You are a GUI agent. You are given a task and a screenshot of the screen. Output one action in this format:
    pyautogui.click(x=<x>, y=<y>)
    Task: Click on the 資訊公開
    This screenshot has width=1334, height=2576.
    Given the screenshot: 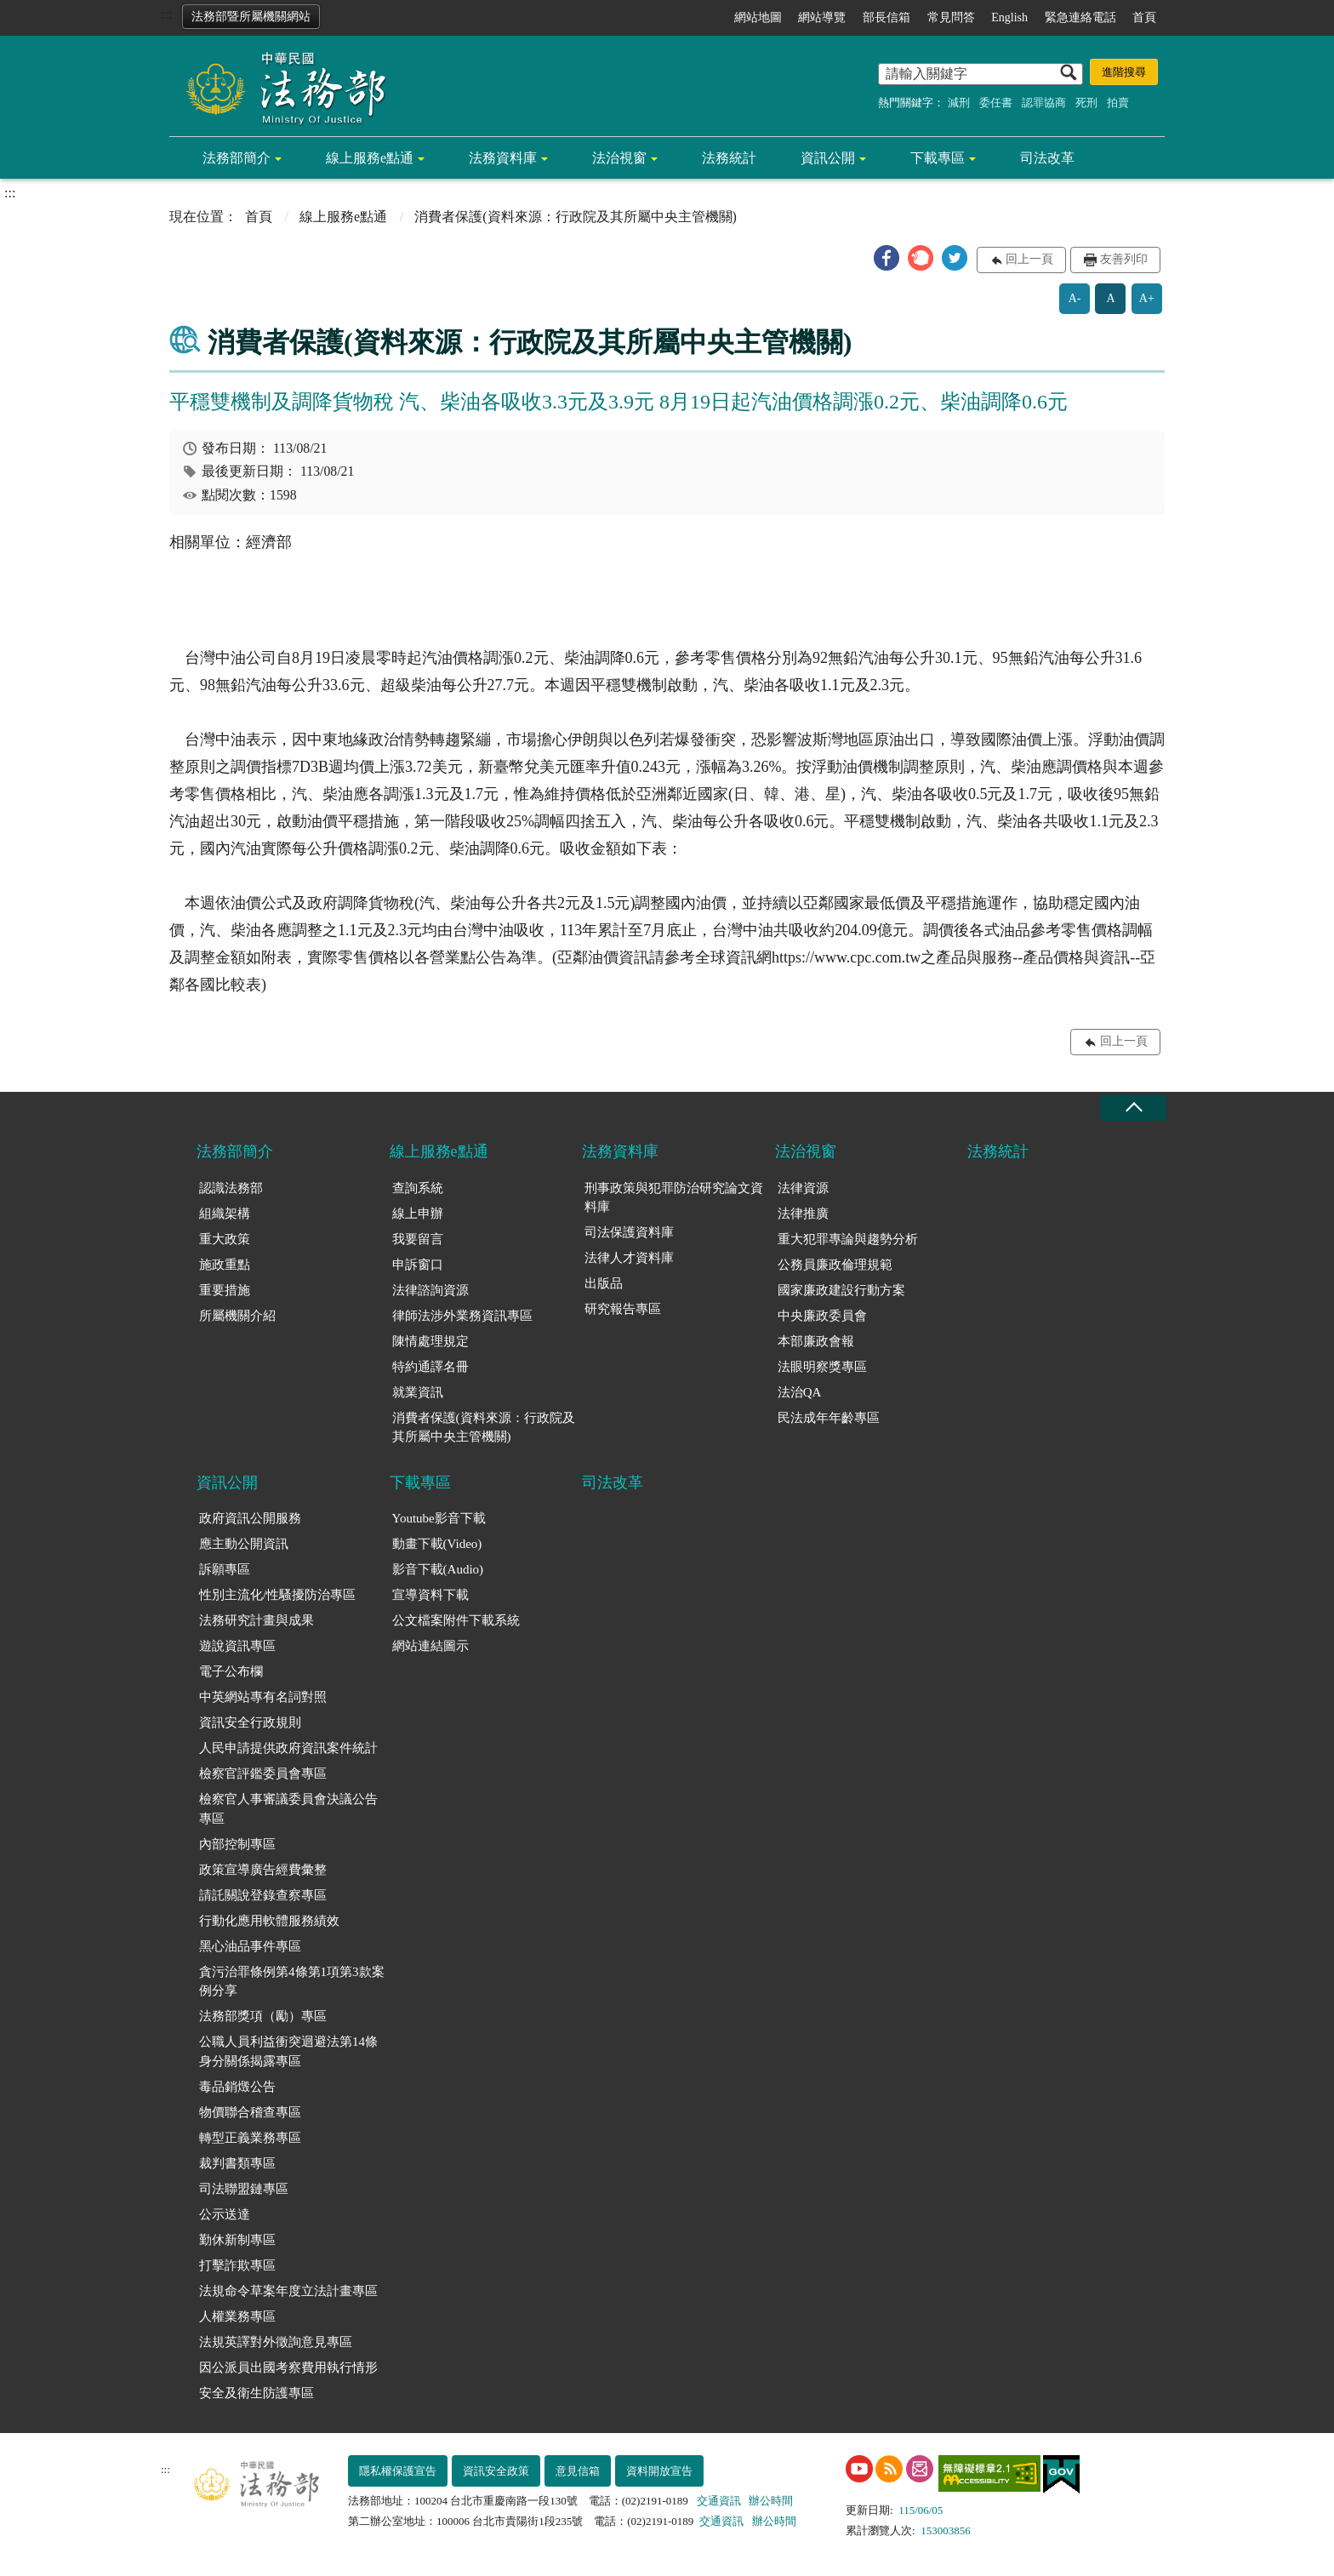 What is the action you would take?
    pyautogui.click(x=828, y=158)
    